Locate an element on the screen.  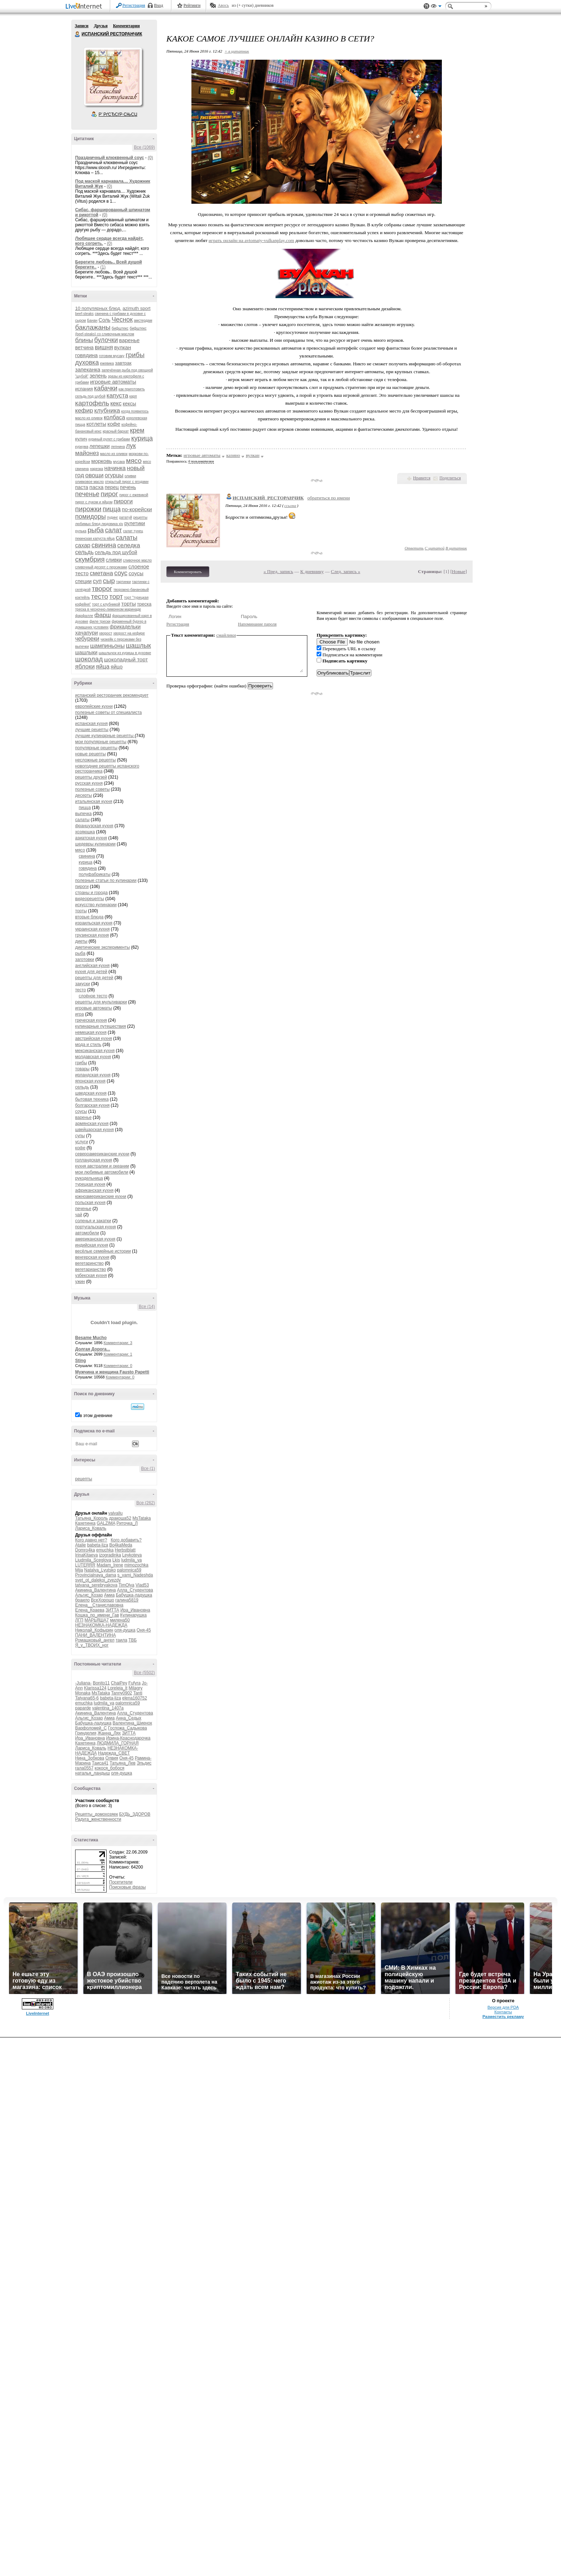
ChaiPey is located at coordinates (119, 1683).